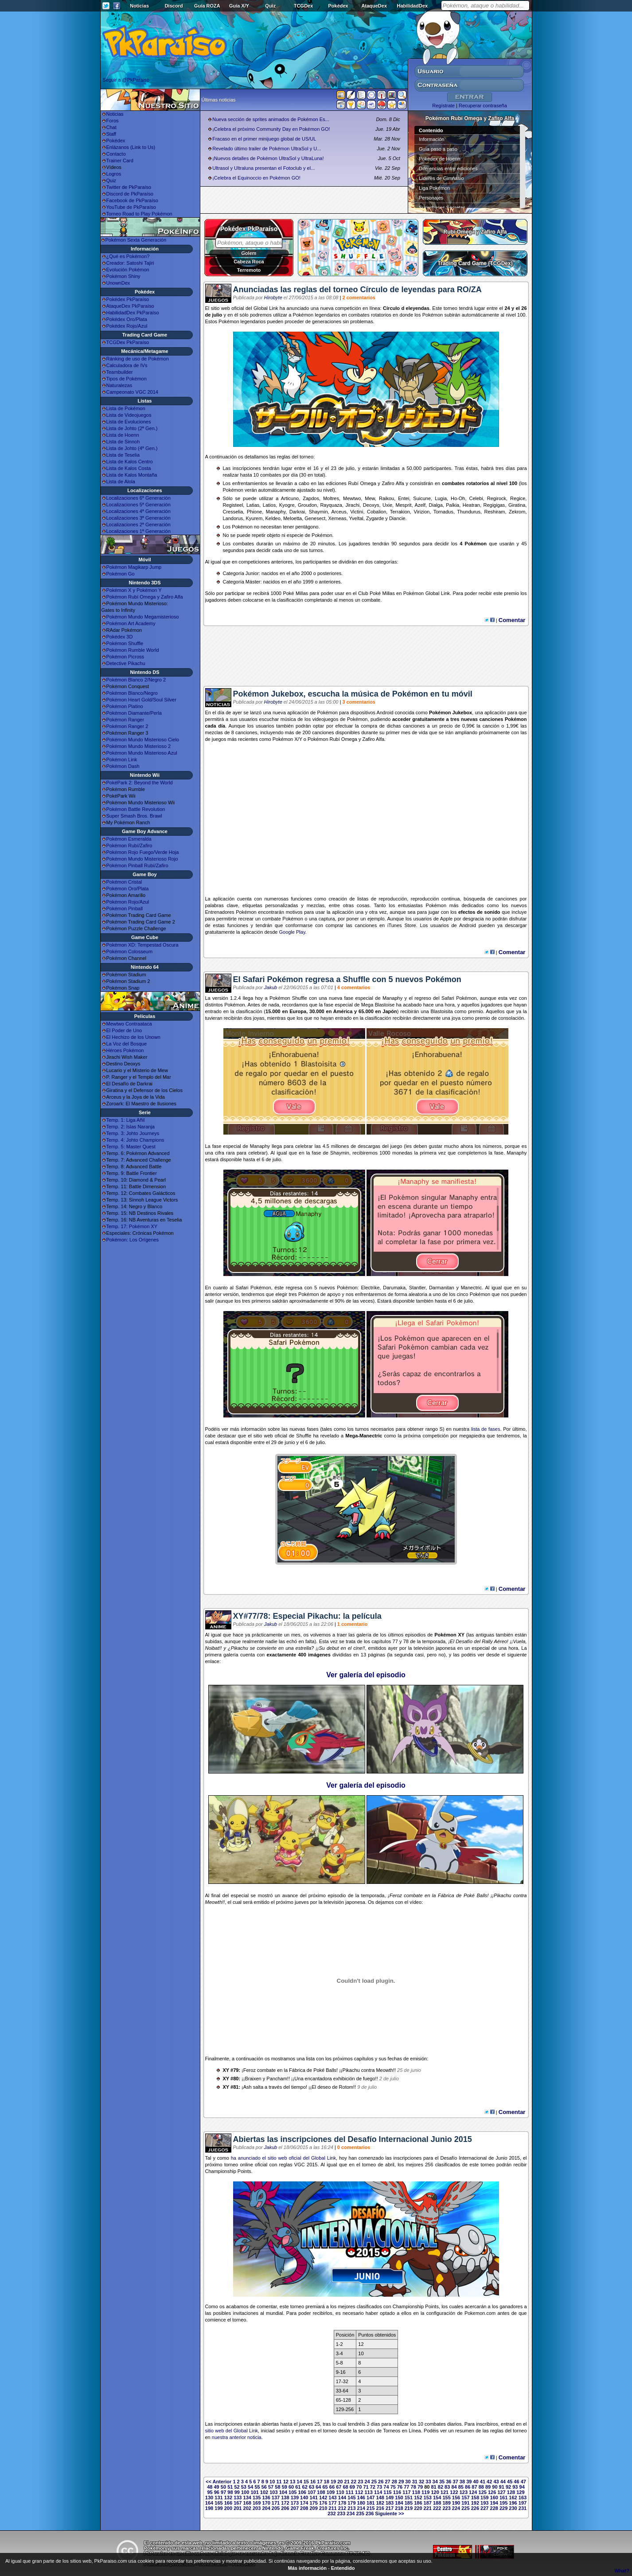 The image size is (632, 2576). Describe the element at coordinates (462, 2481) in the screenshot. I see `38` at that location.